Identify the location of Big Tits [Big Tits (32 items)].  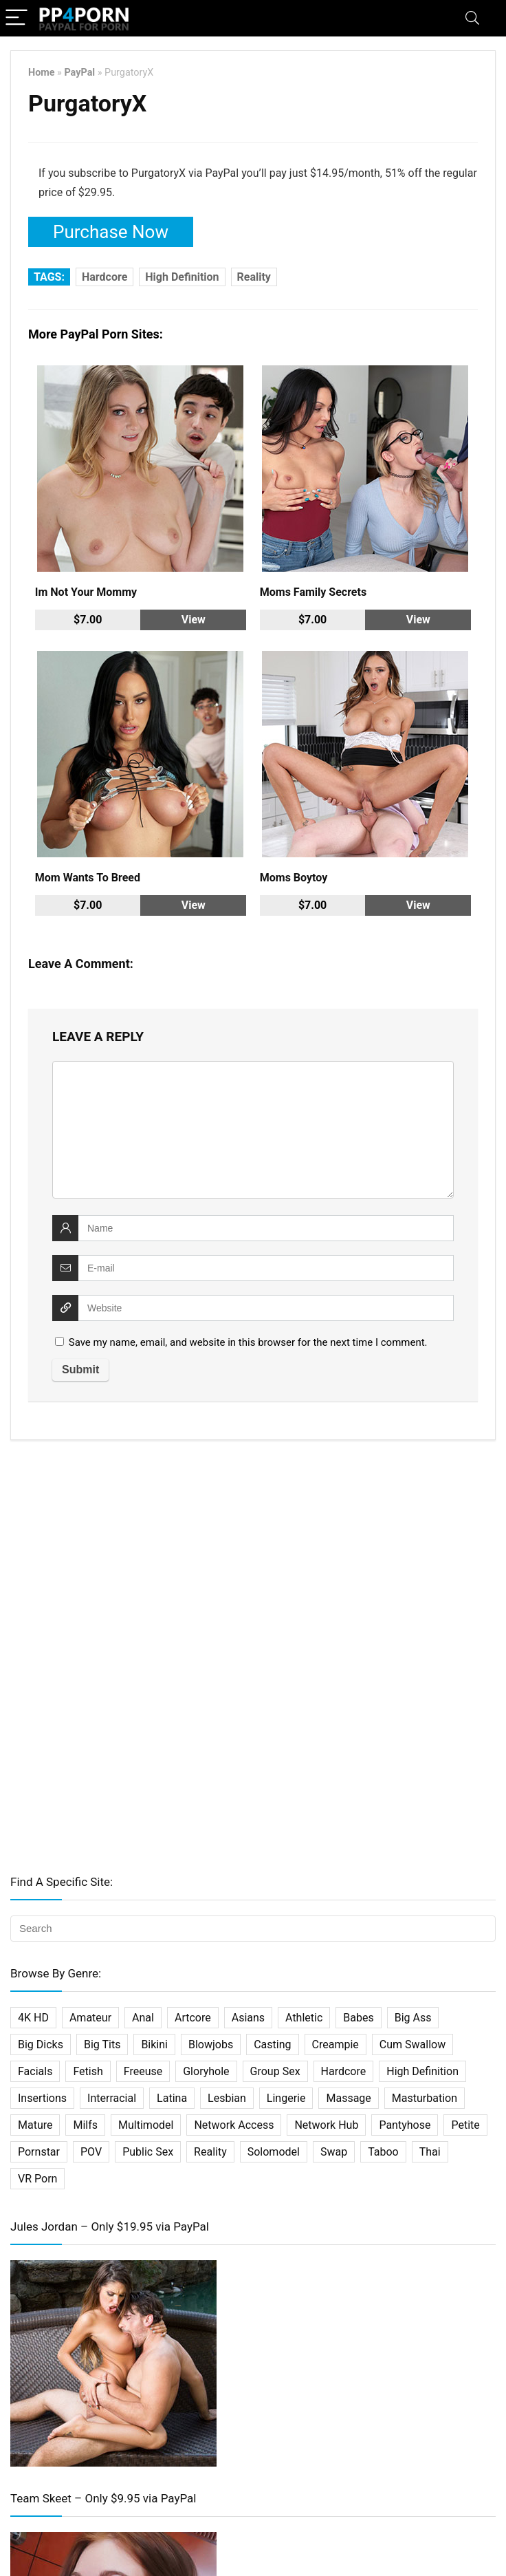
(102, 2044).